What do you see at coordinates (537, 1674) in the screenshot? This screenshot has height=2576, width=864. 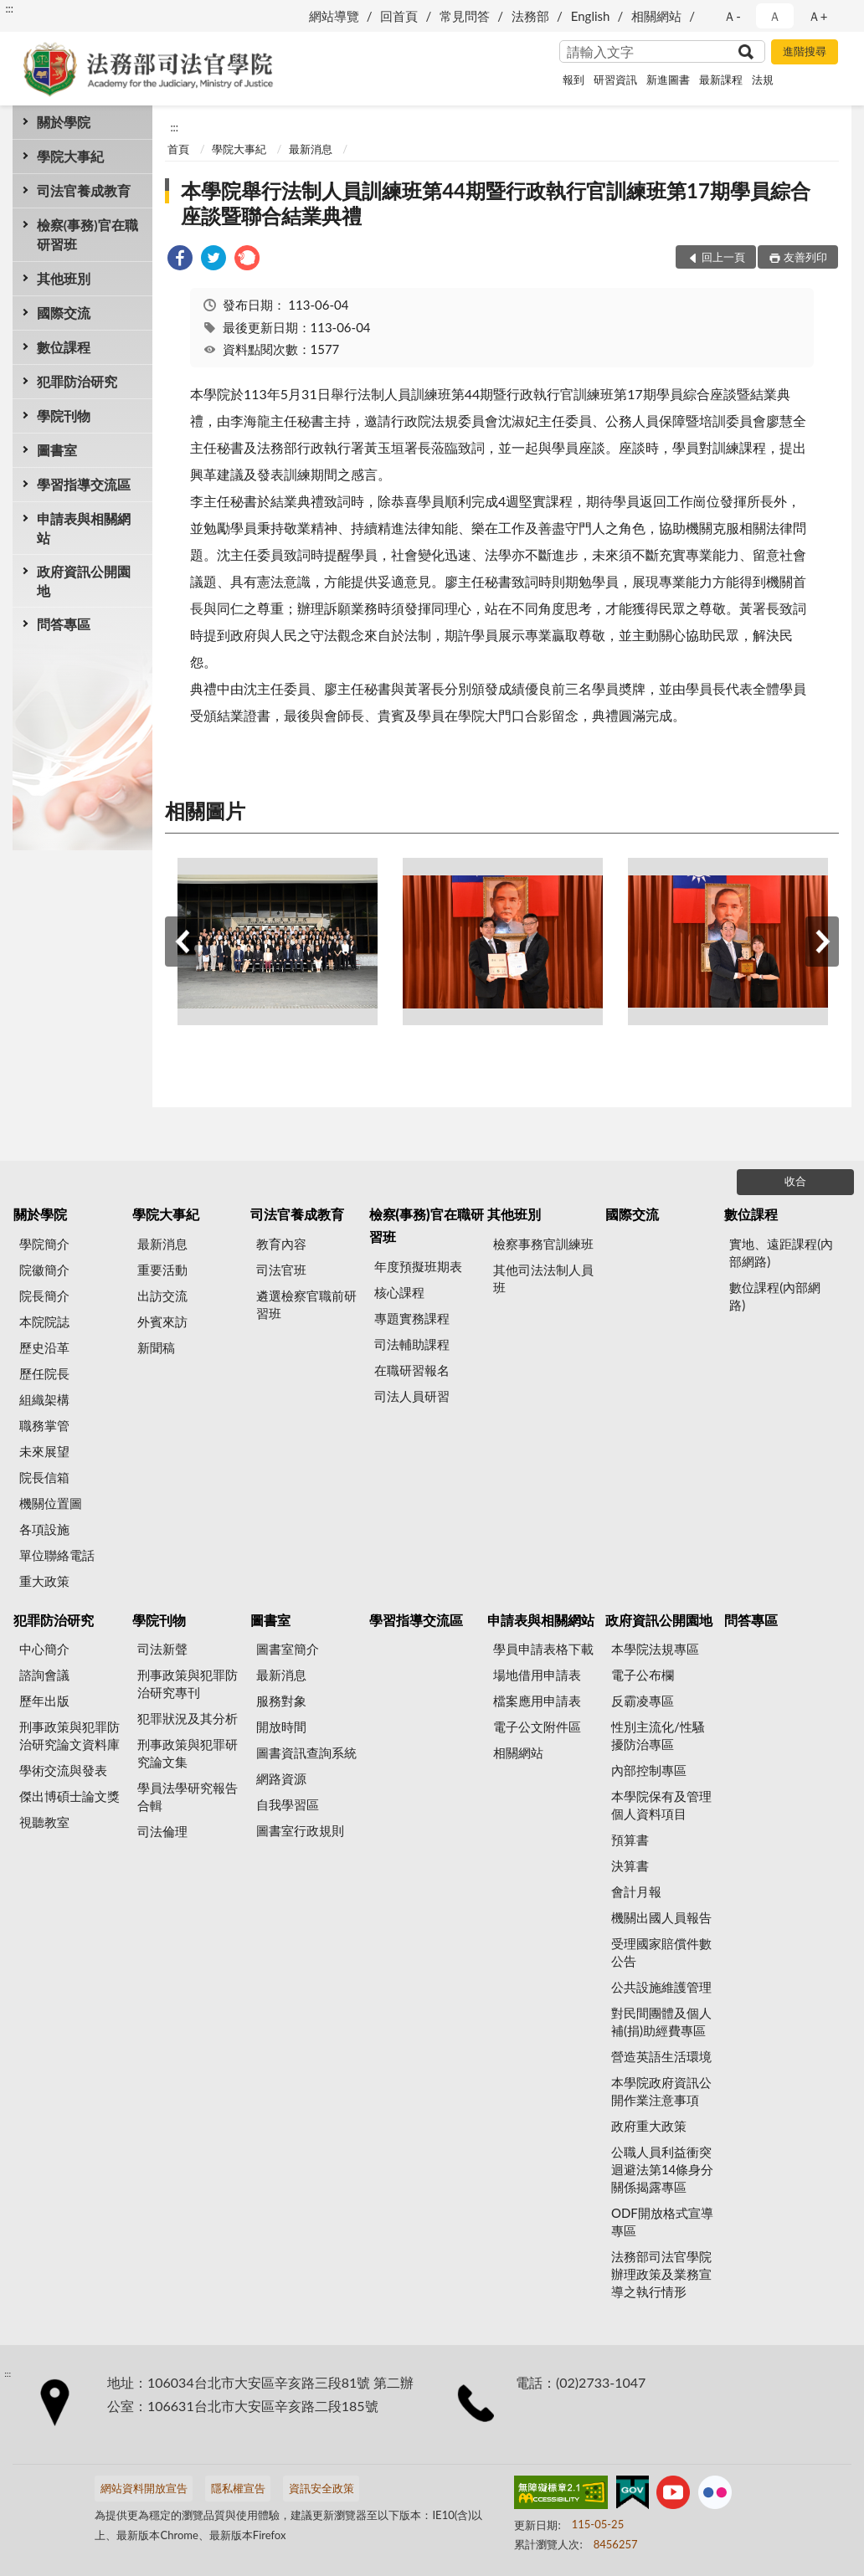 I see `場地借用申請表` at bounding box center [537, 1674].